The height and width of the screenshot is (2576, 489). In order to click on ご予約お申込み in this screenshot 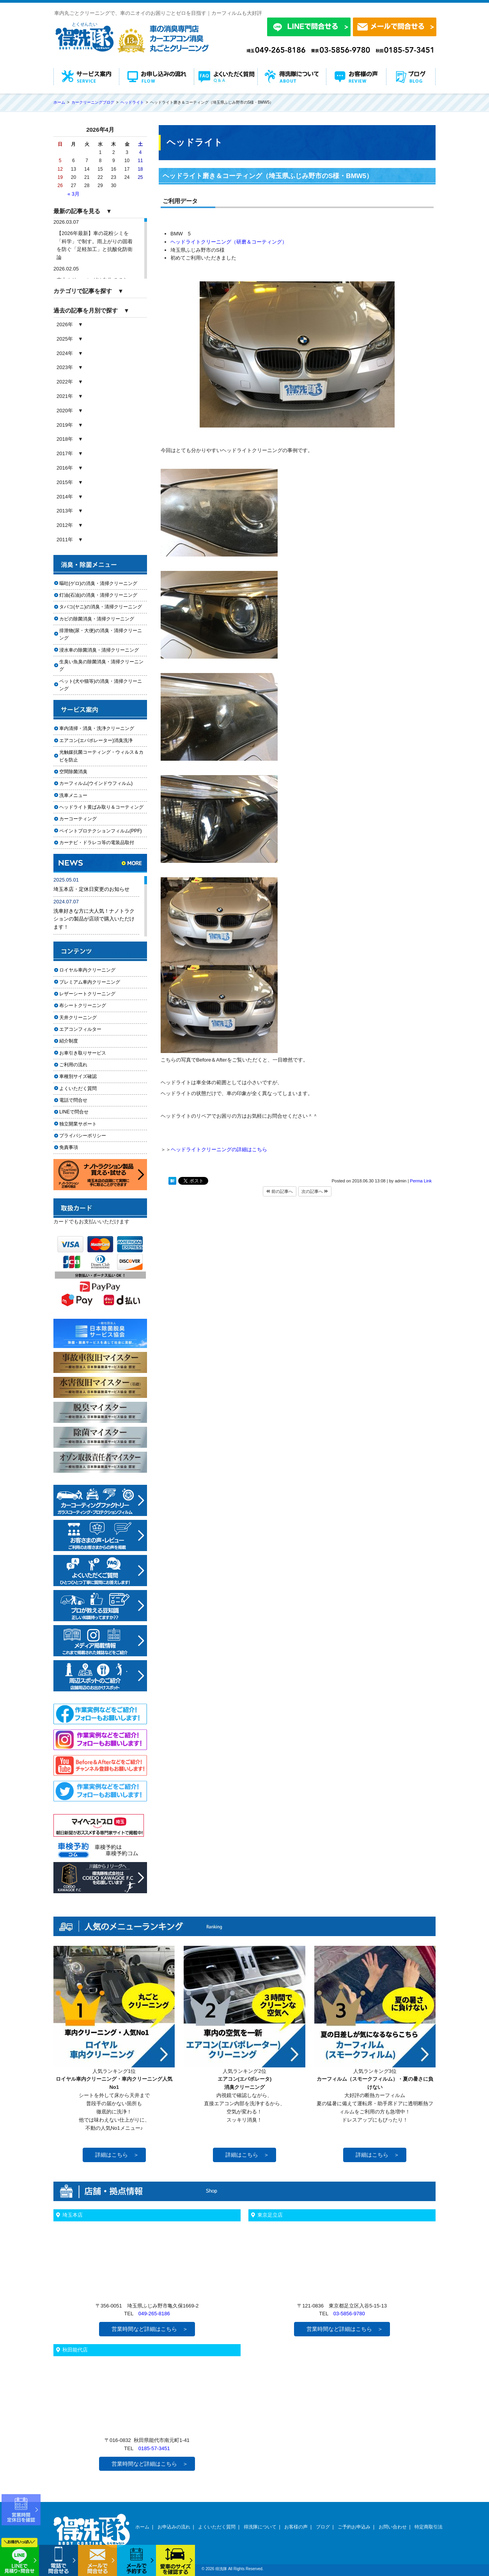, I will do `click(354, 2527)`.